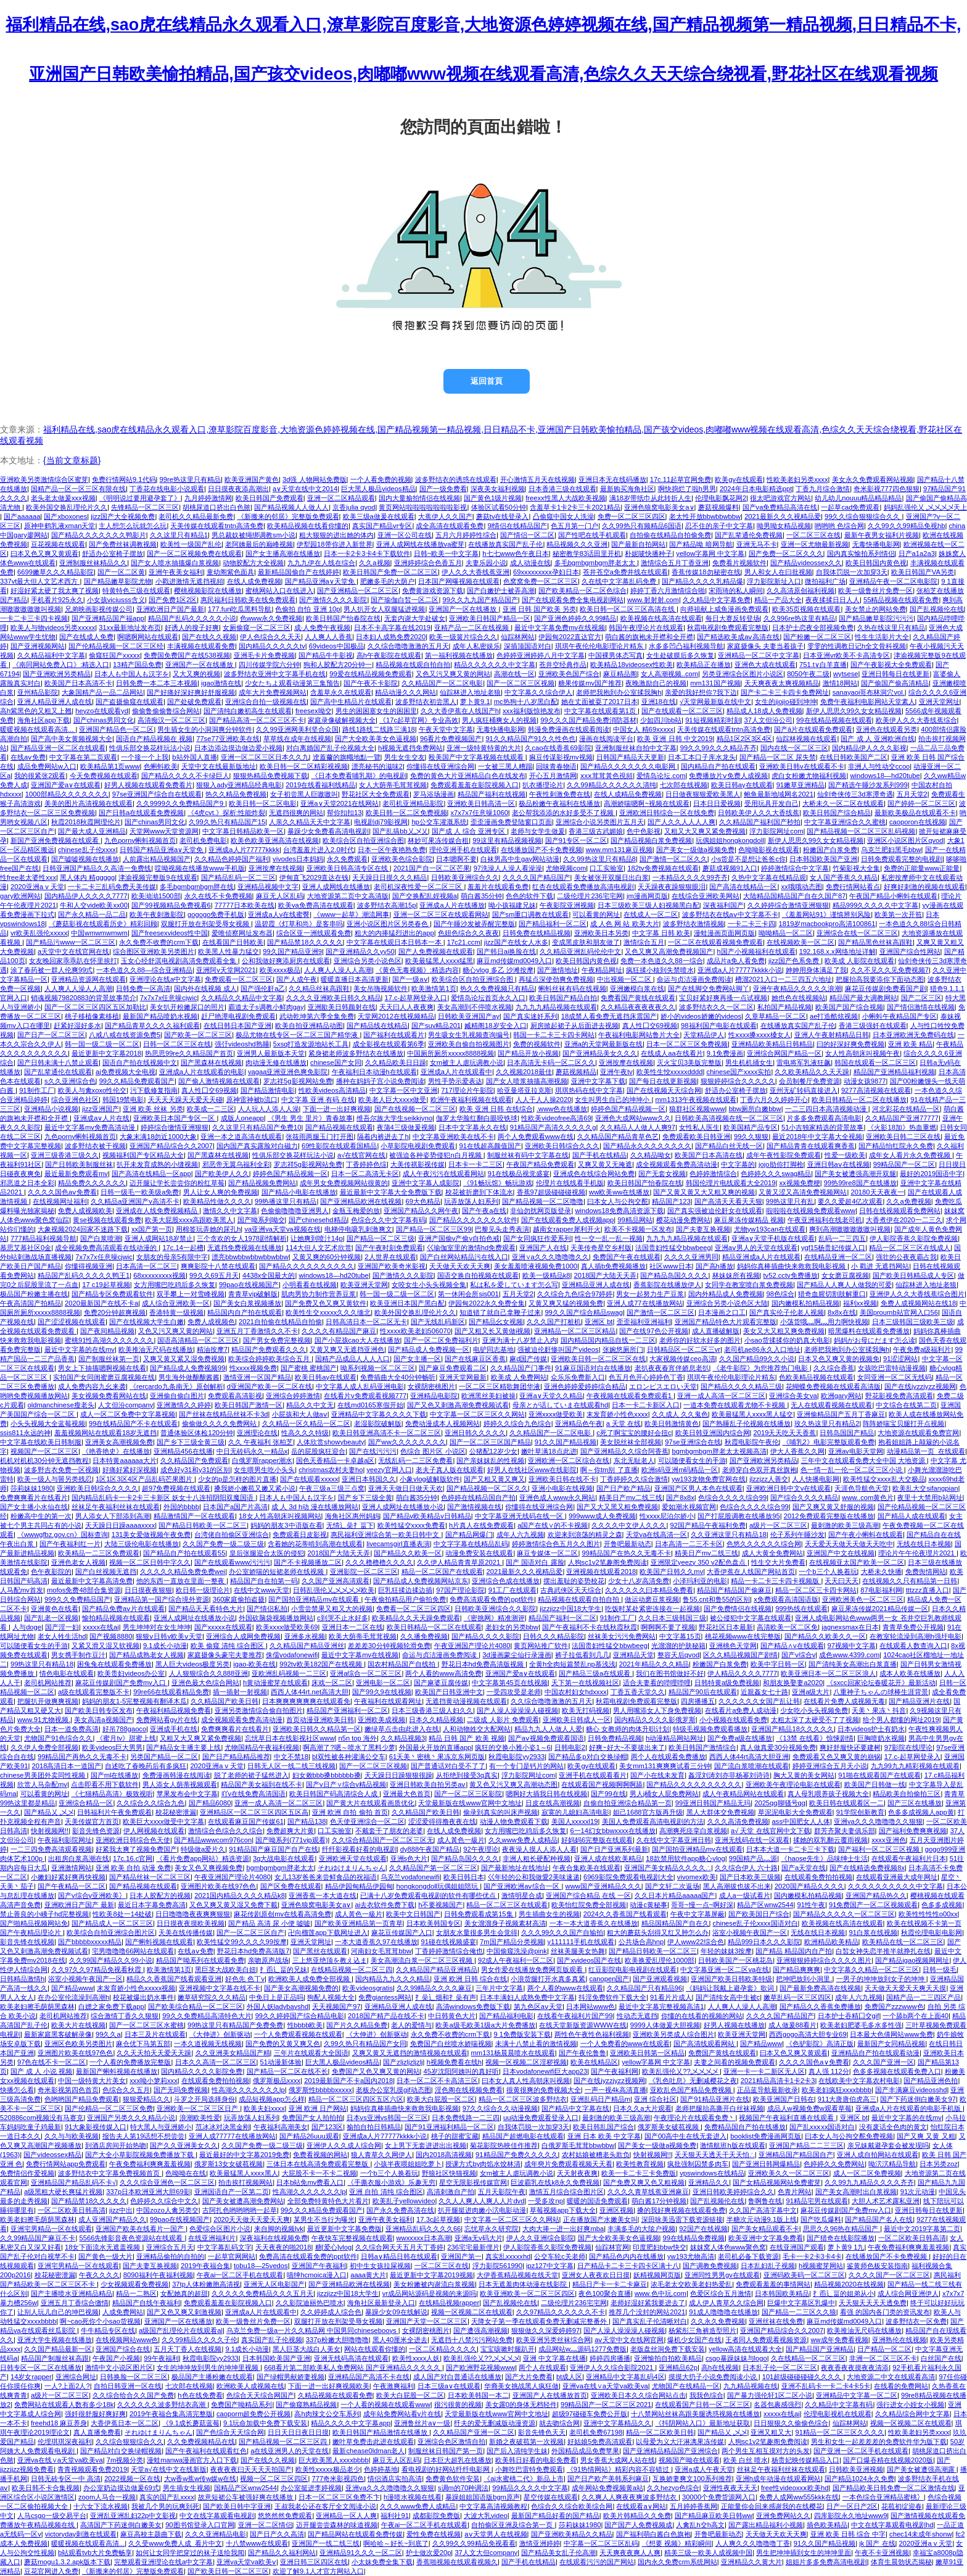 The image size is (967, 2576). What do you see at coordinates (245, 2487) in the screenshot?
I see `国精品产区wnw2544` at bounding box center [245, 2487].